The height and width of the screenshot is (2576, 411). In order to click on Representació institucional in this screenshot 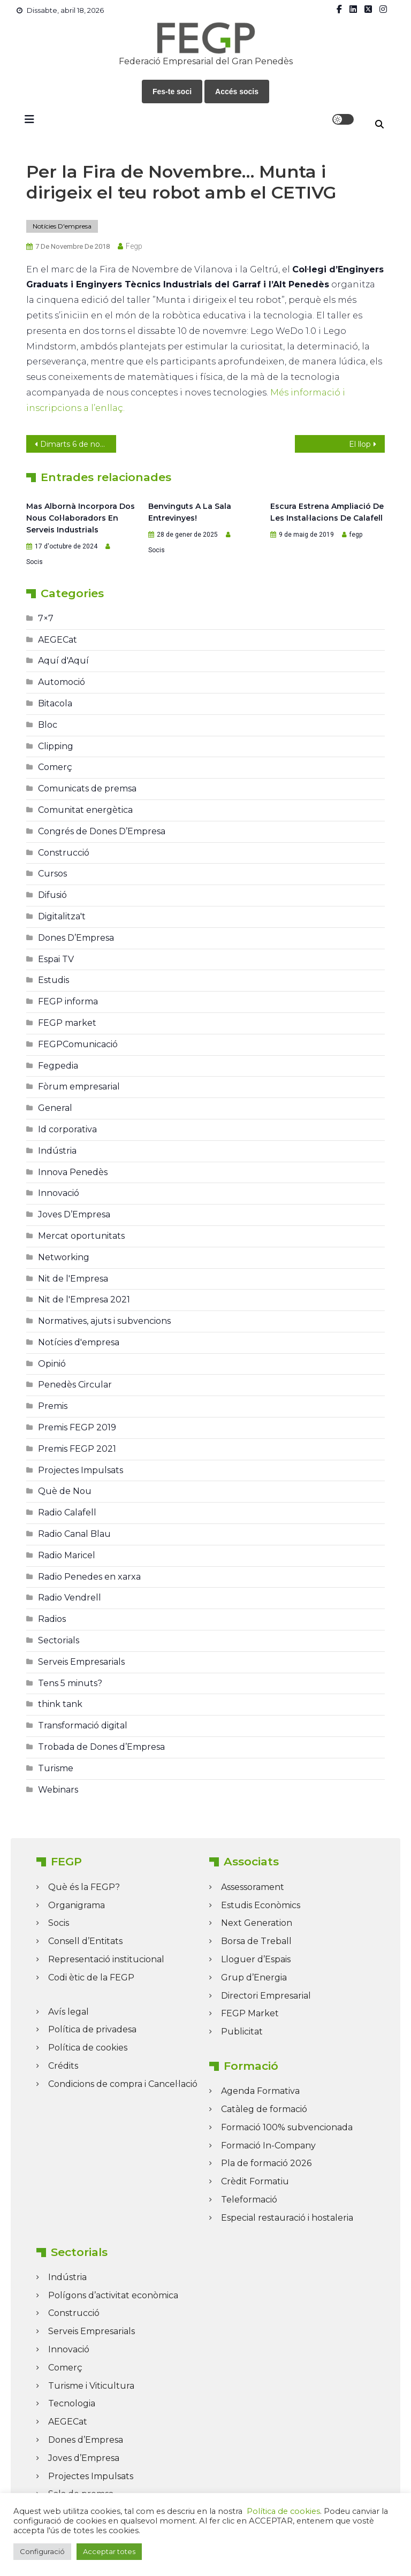, I will do `click(106, 1959)`.